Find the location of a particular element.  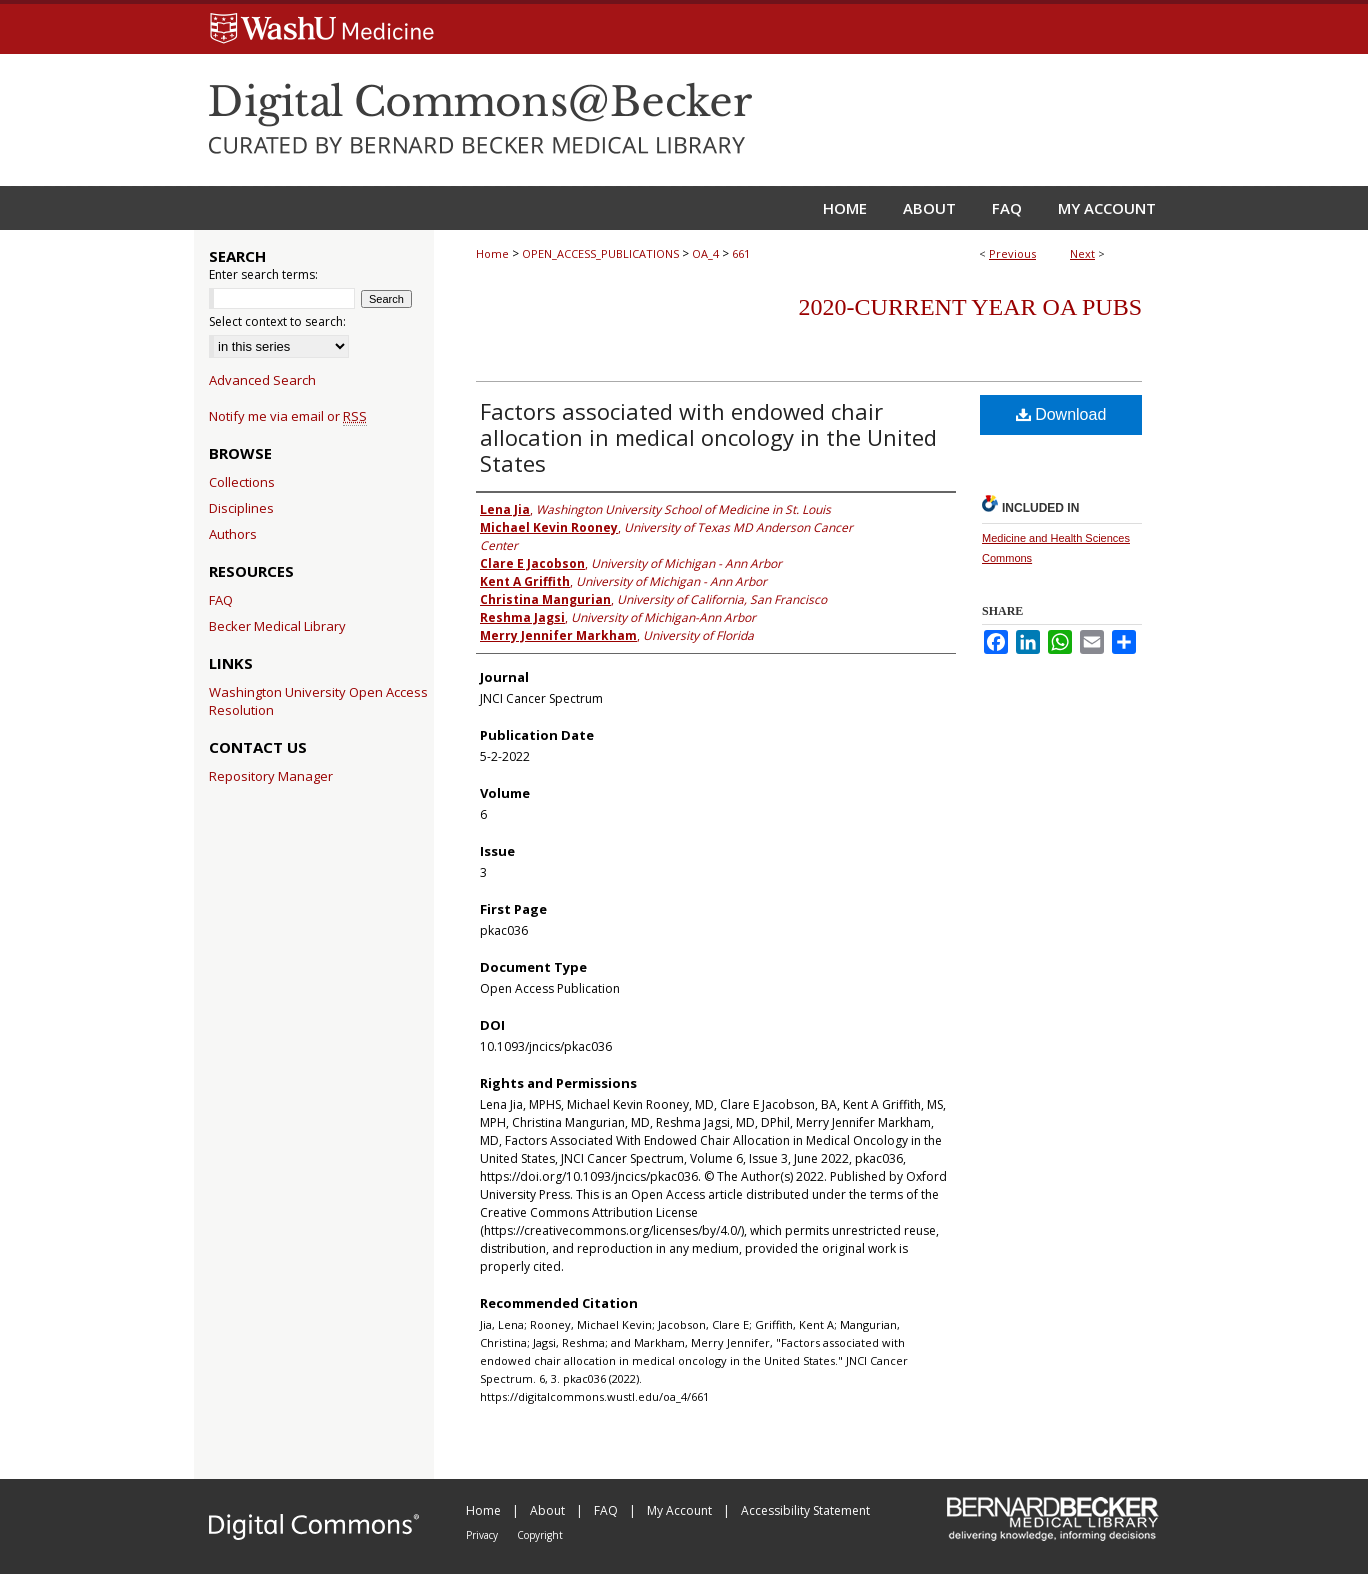

Copyright is located at coordinates (540, 1535).